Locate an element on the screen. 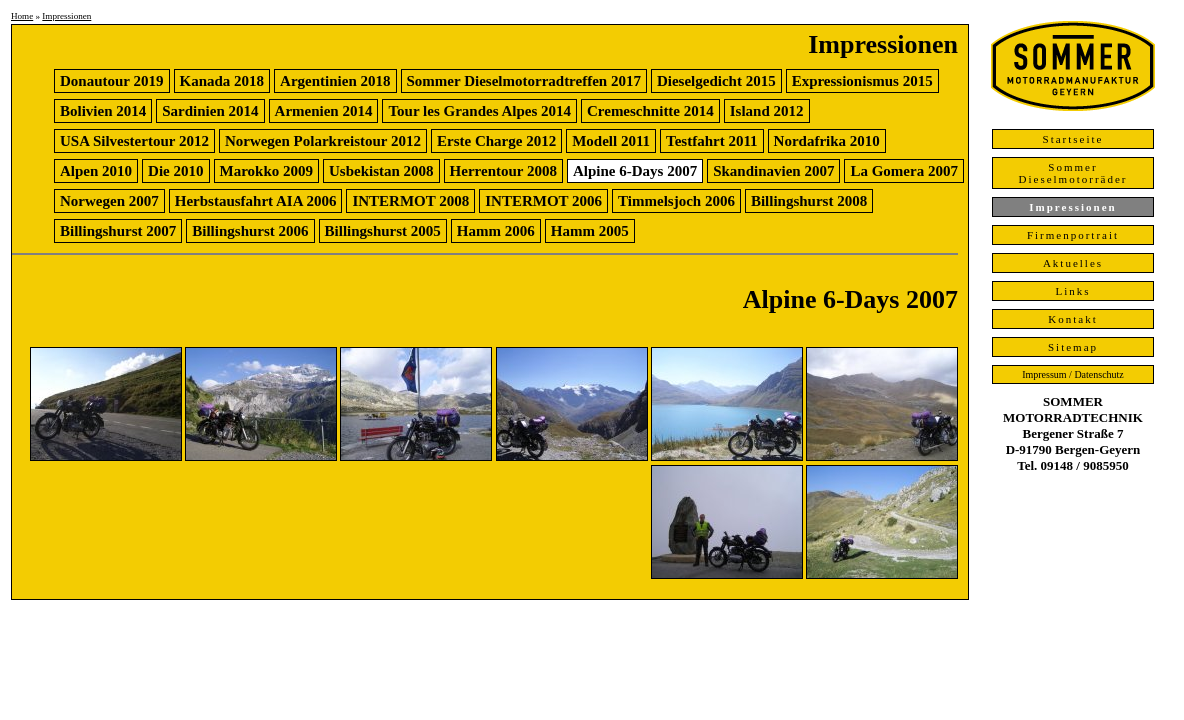  Skandinavien 2007 is located at coordinates (773, 171).